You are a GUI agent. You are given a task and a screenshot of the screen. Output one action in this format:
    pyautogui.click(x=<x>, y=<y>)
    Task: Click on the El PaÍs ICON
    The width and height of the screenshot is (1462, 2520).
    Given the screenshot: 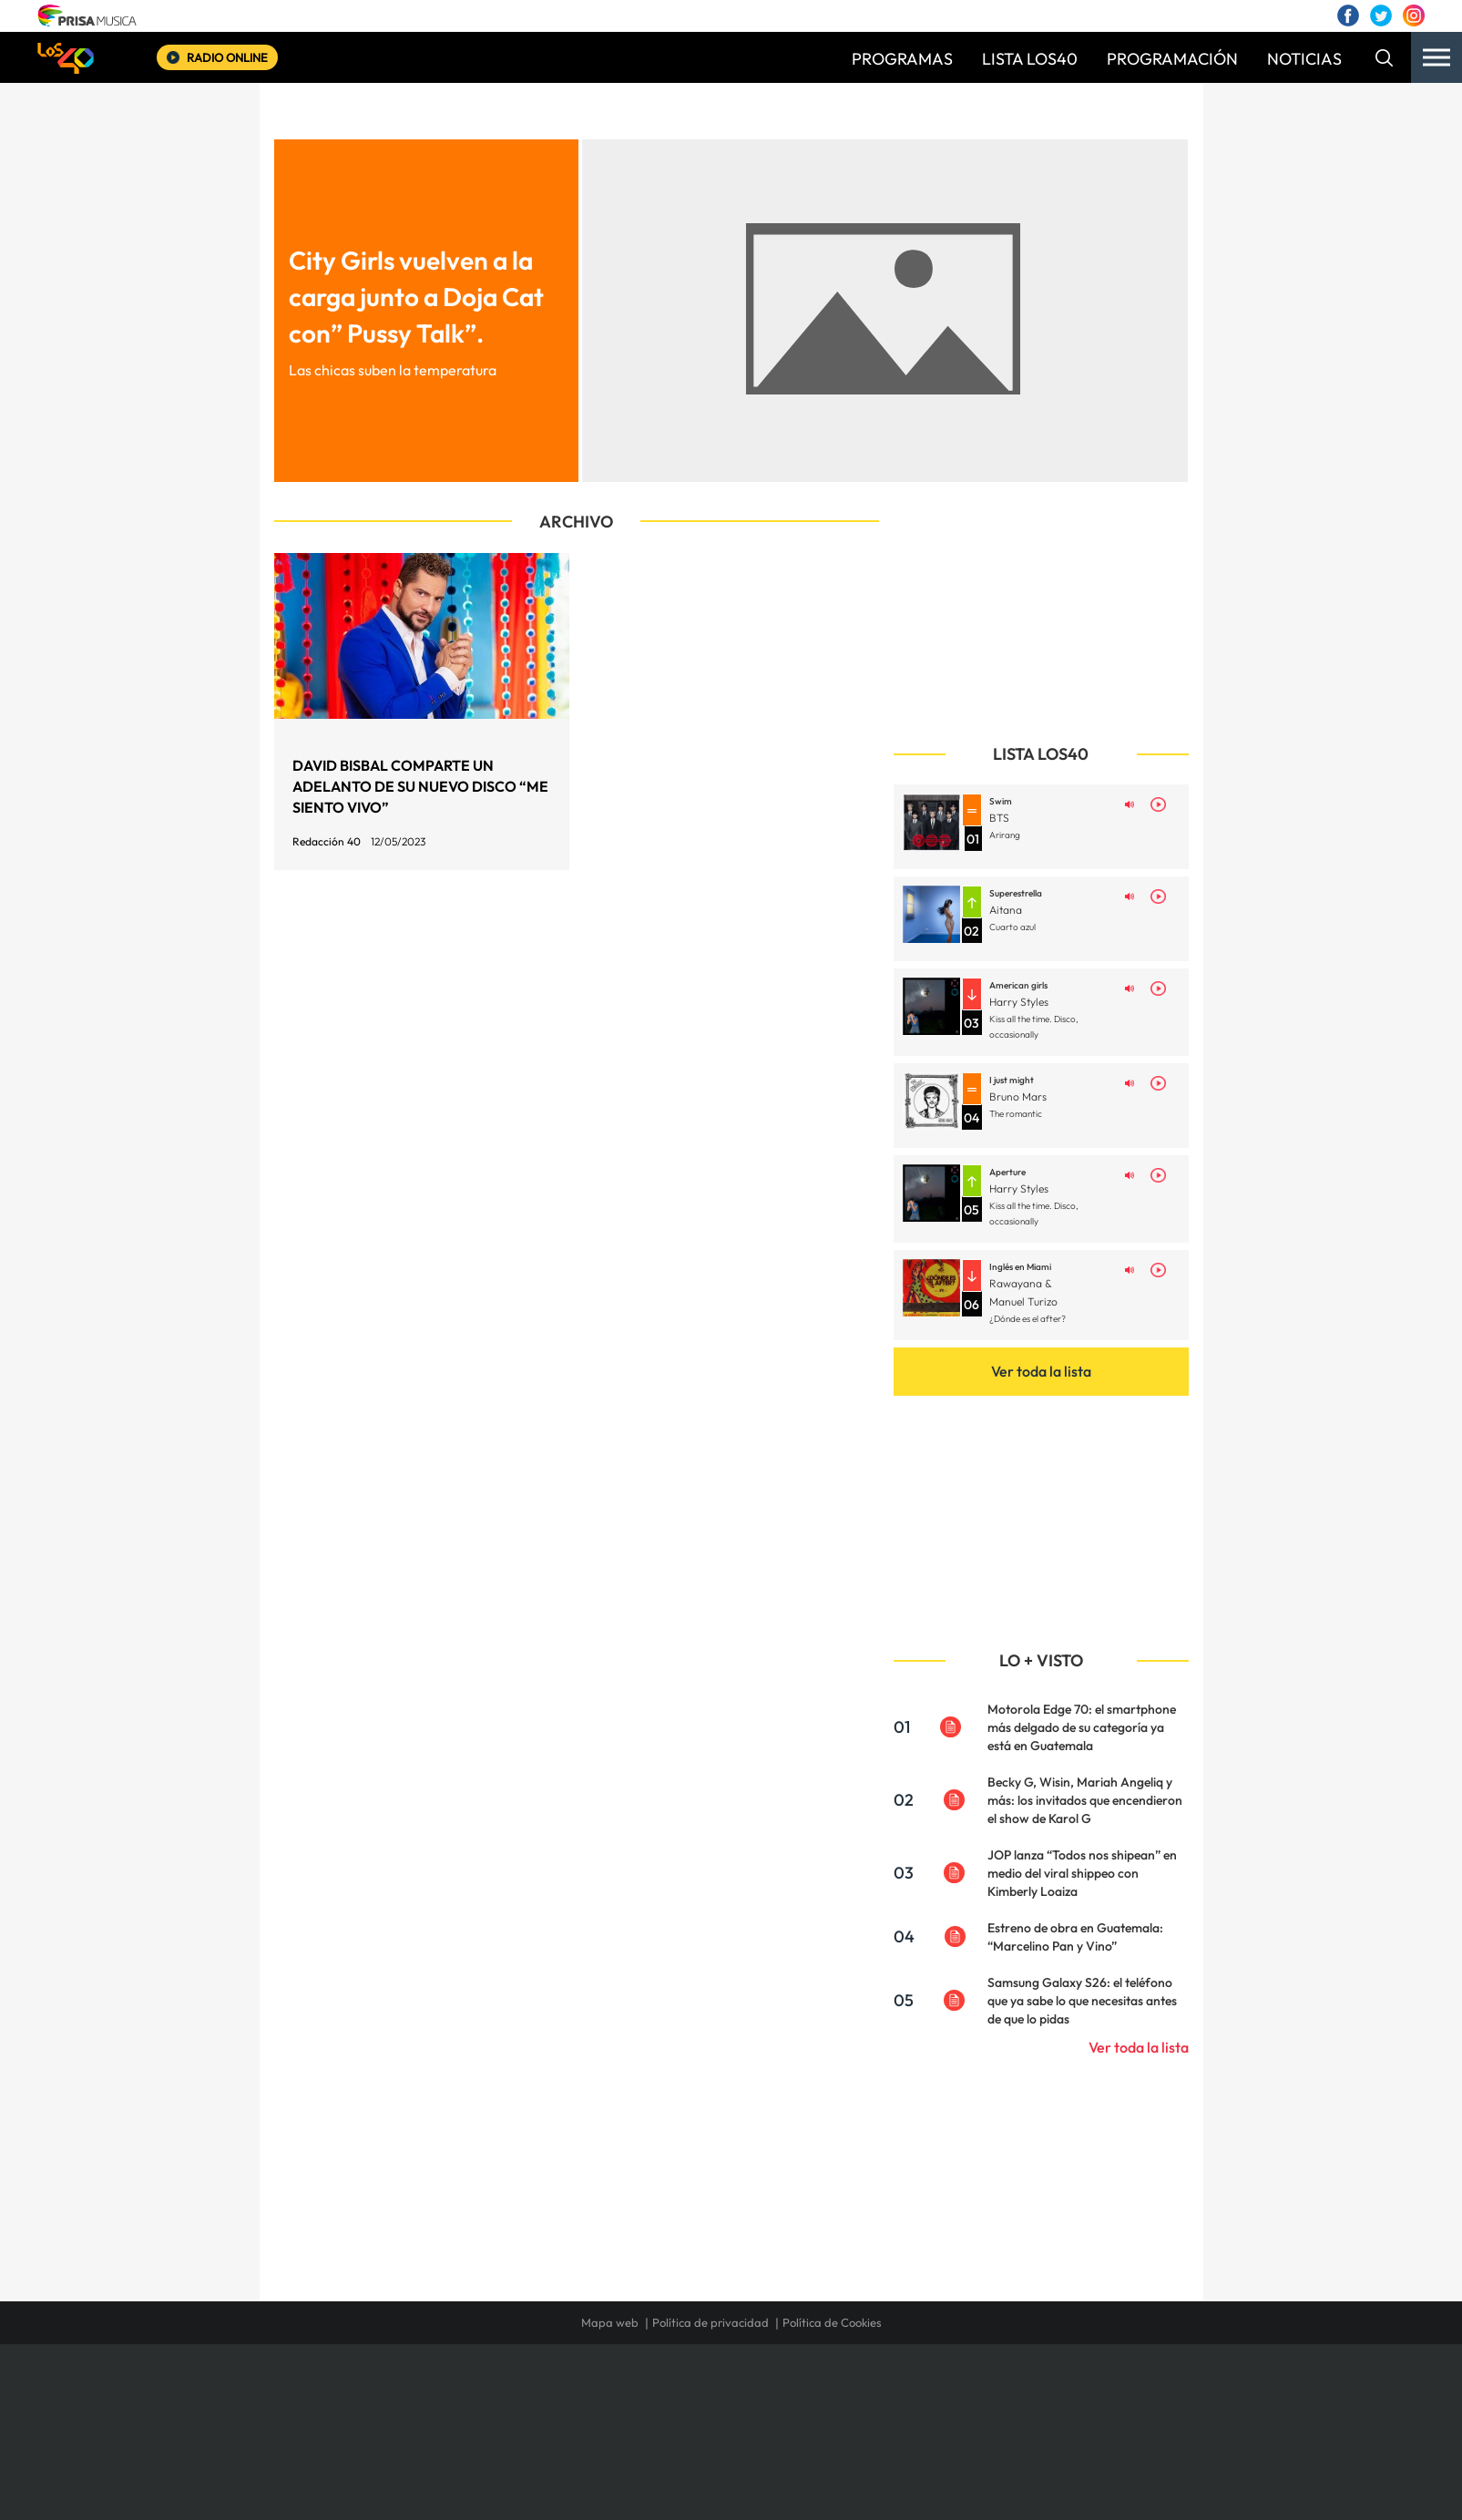 What is the action you would take?
    pyautogui.click(x=768, y=2448)
    